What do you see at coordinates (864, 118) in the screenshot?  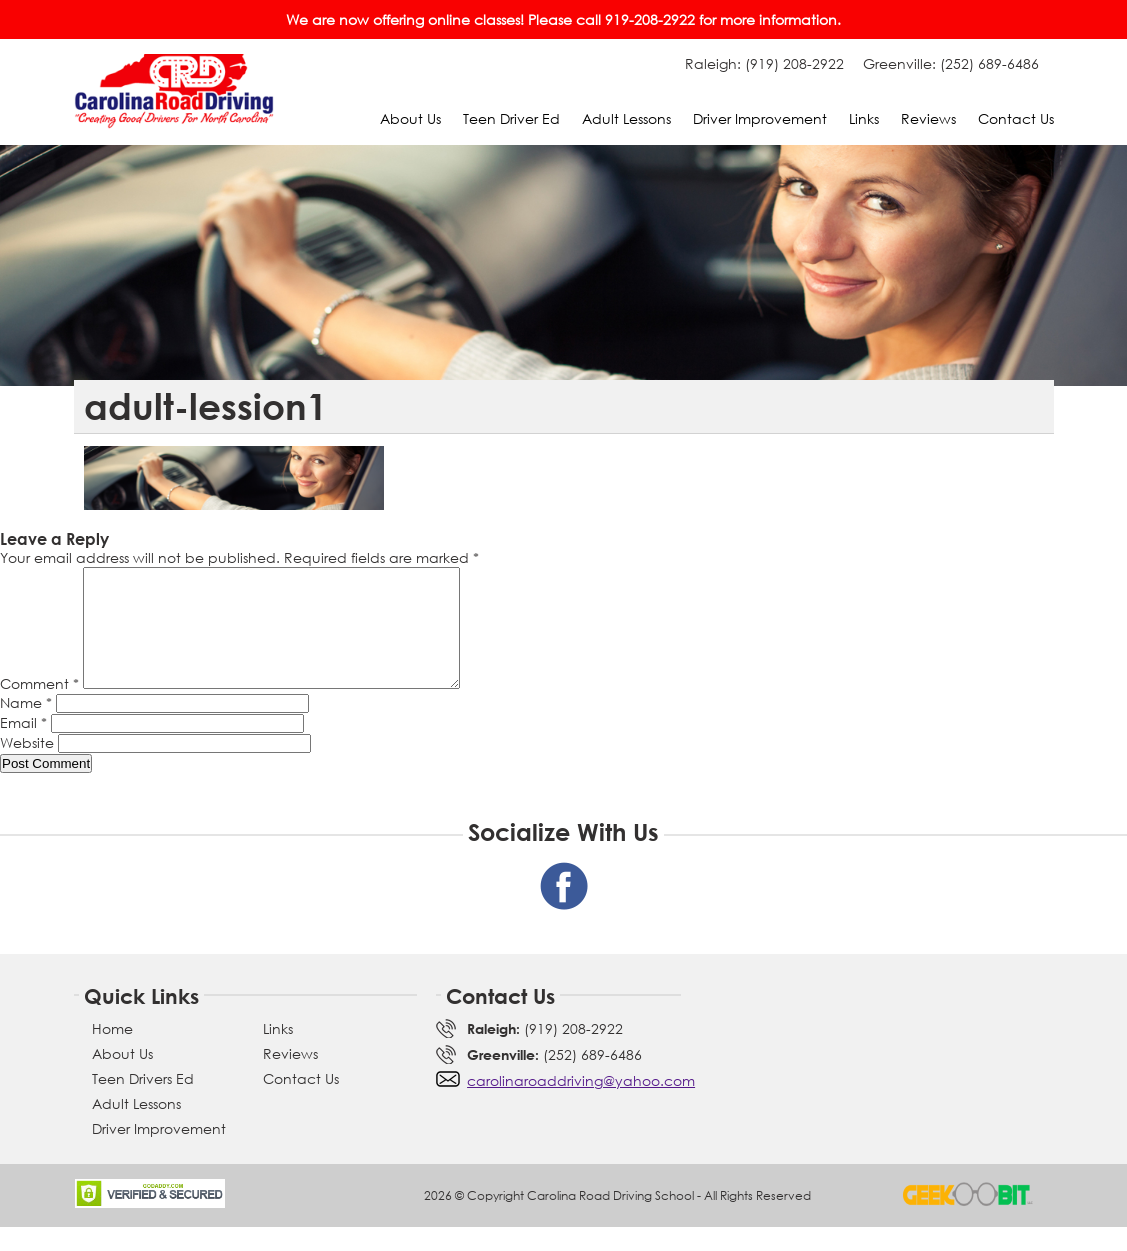 I see `Links` at bounding box center [864, 118].